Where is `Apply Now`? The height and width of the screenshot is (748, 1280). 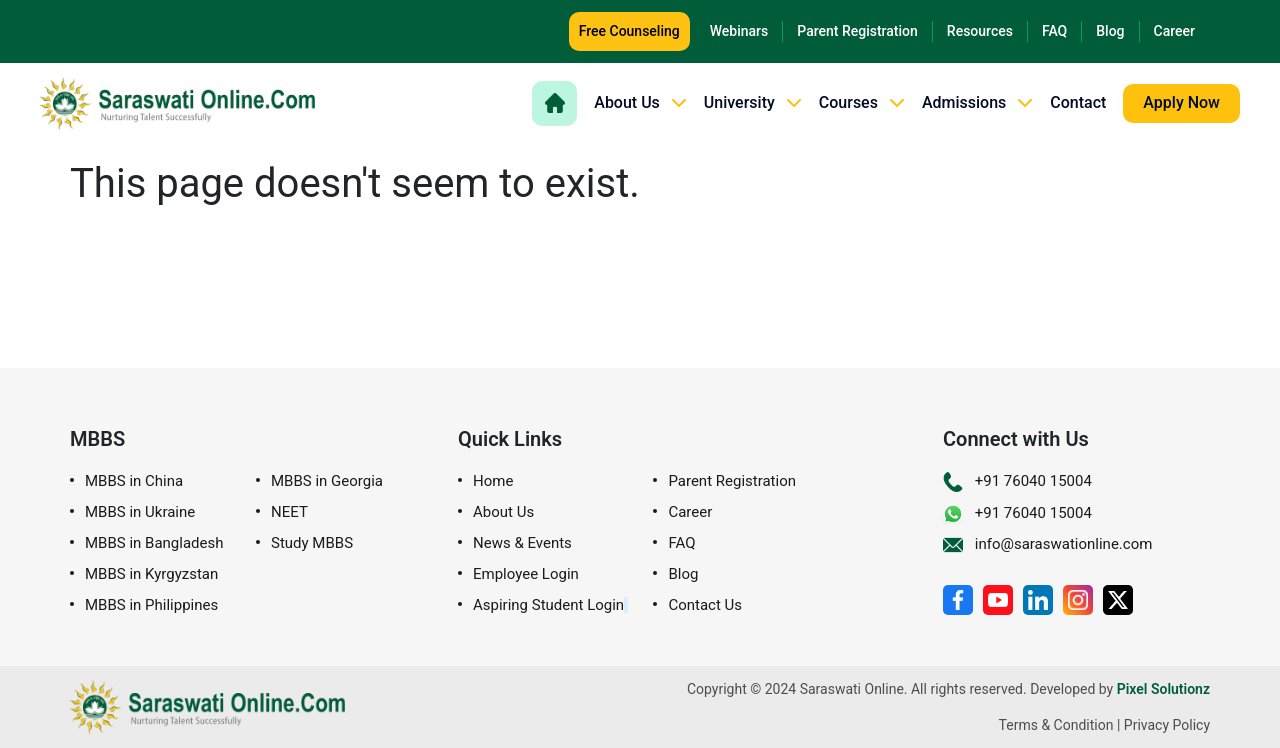
Apply Now is located at coordinates (1181, 102).